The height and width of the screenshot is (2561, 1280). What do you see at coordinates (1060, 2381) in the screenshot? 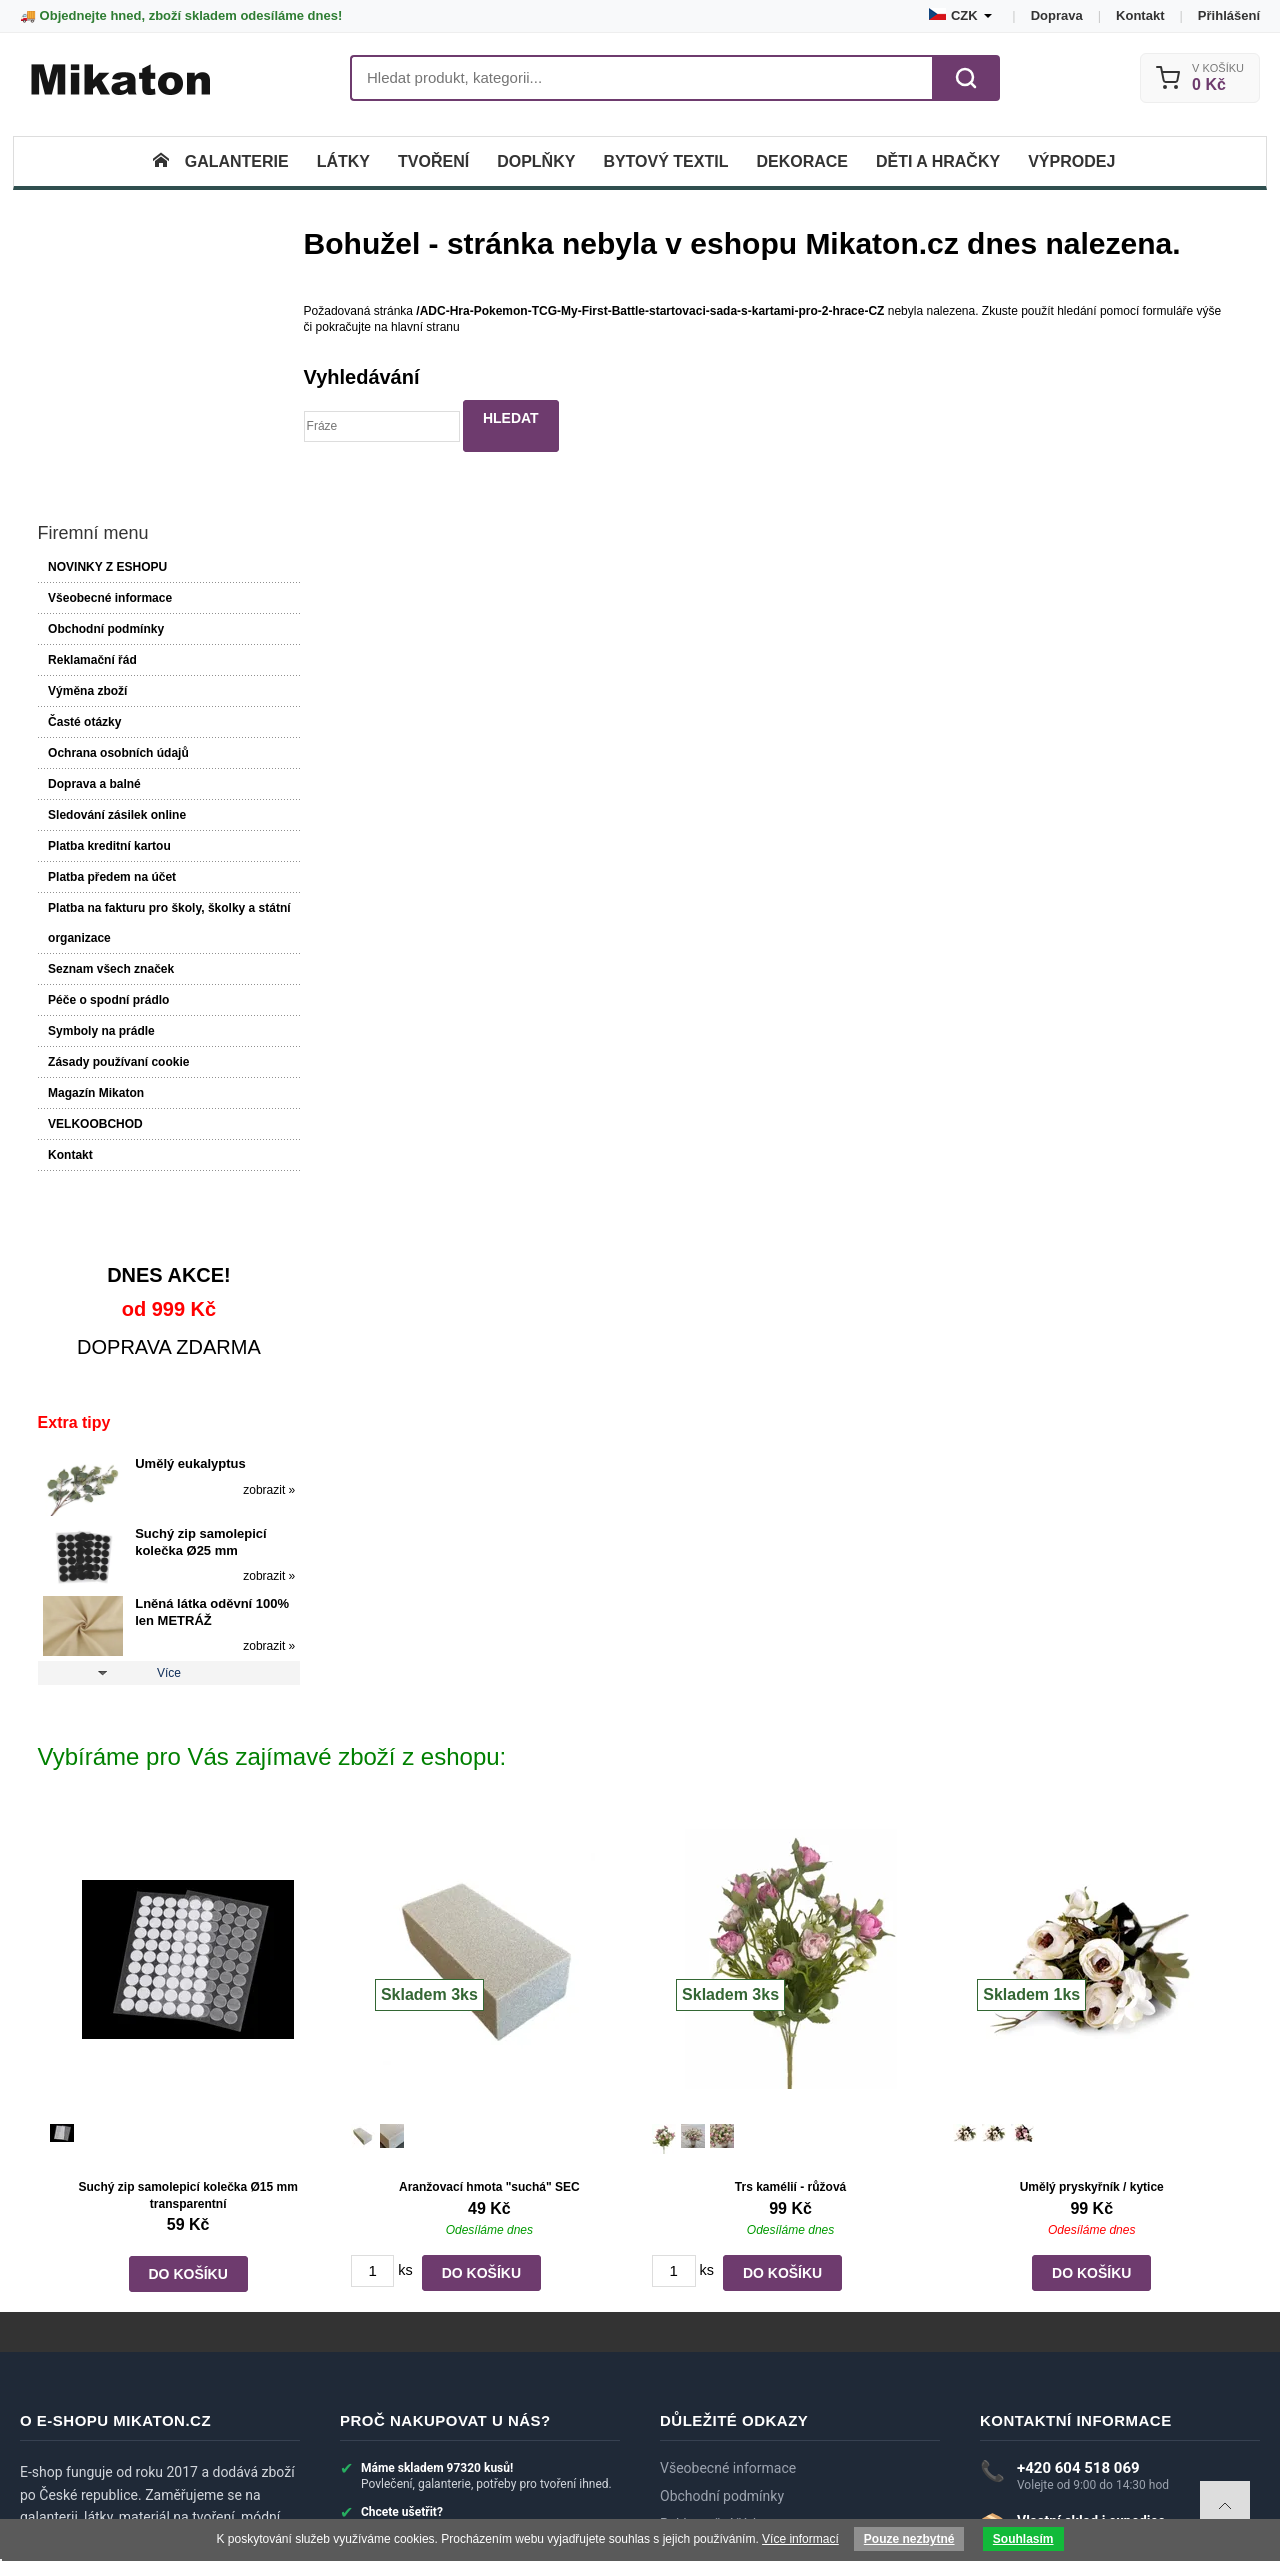
I see `► Zobrazit další kontakty` at bounding box center [1060, 2381].